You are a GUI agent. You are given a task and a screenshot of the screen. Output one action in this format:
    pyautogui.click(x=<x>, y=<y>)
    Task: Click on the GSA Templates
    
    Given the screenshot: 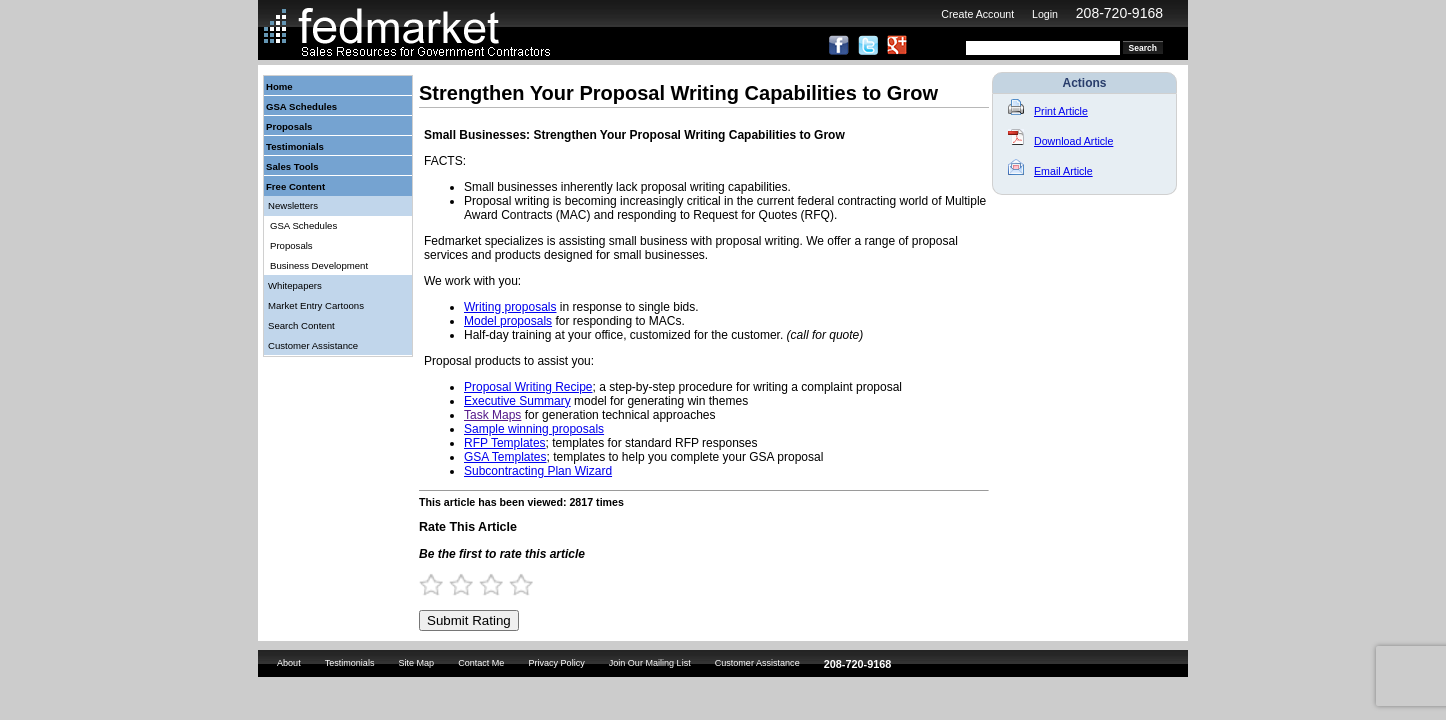 What is the action you would take?
    pyautogui.click(x=505, y=457)
    